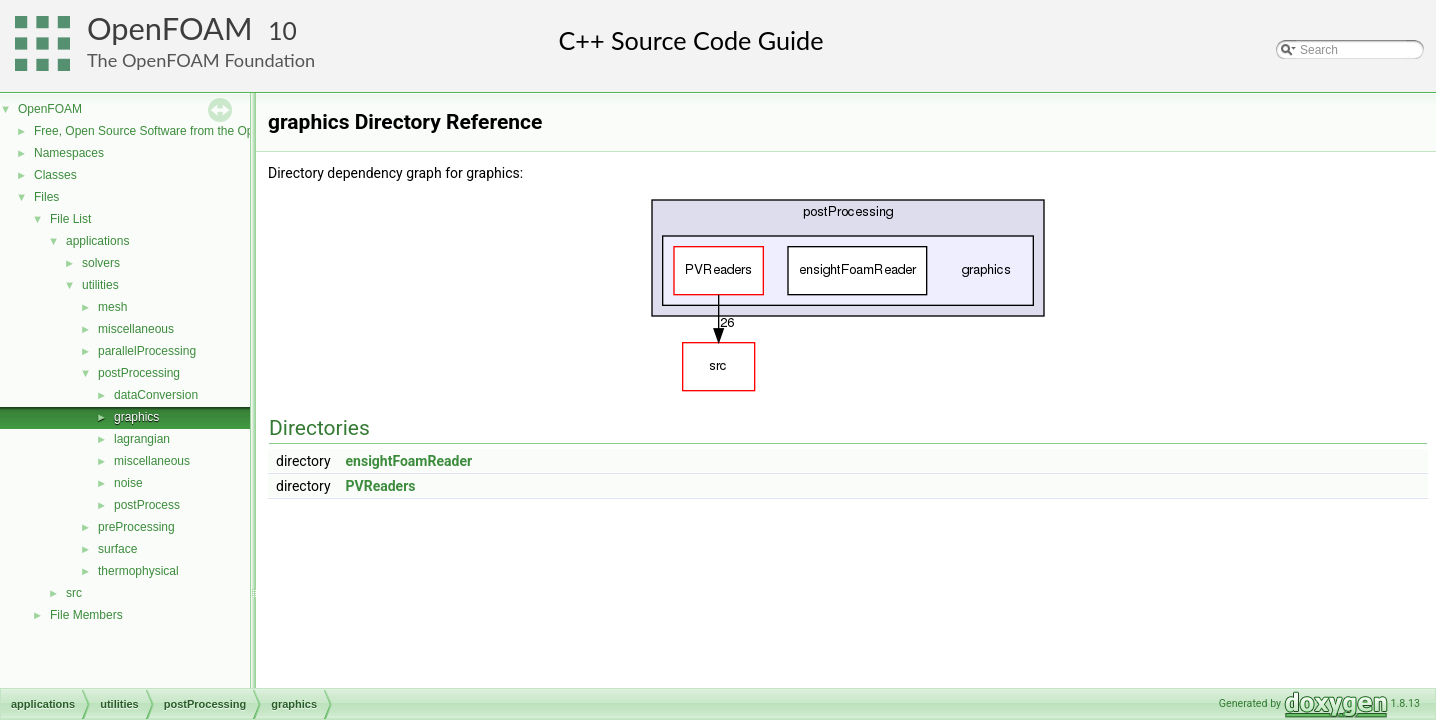  Describe the element at coordinates (147, 351) in the screenshot. I see `parallelProcessing` at that location.